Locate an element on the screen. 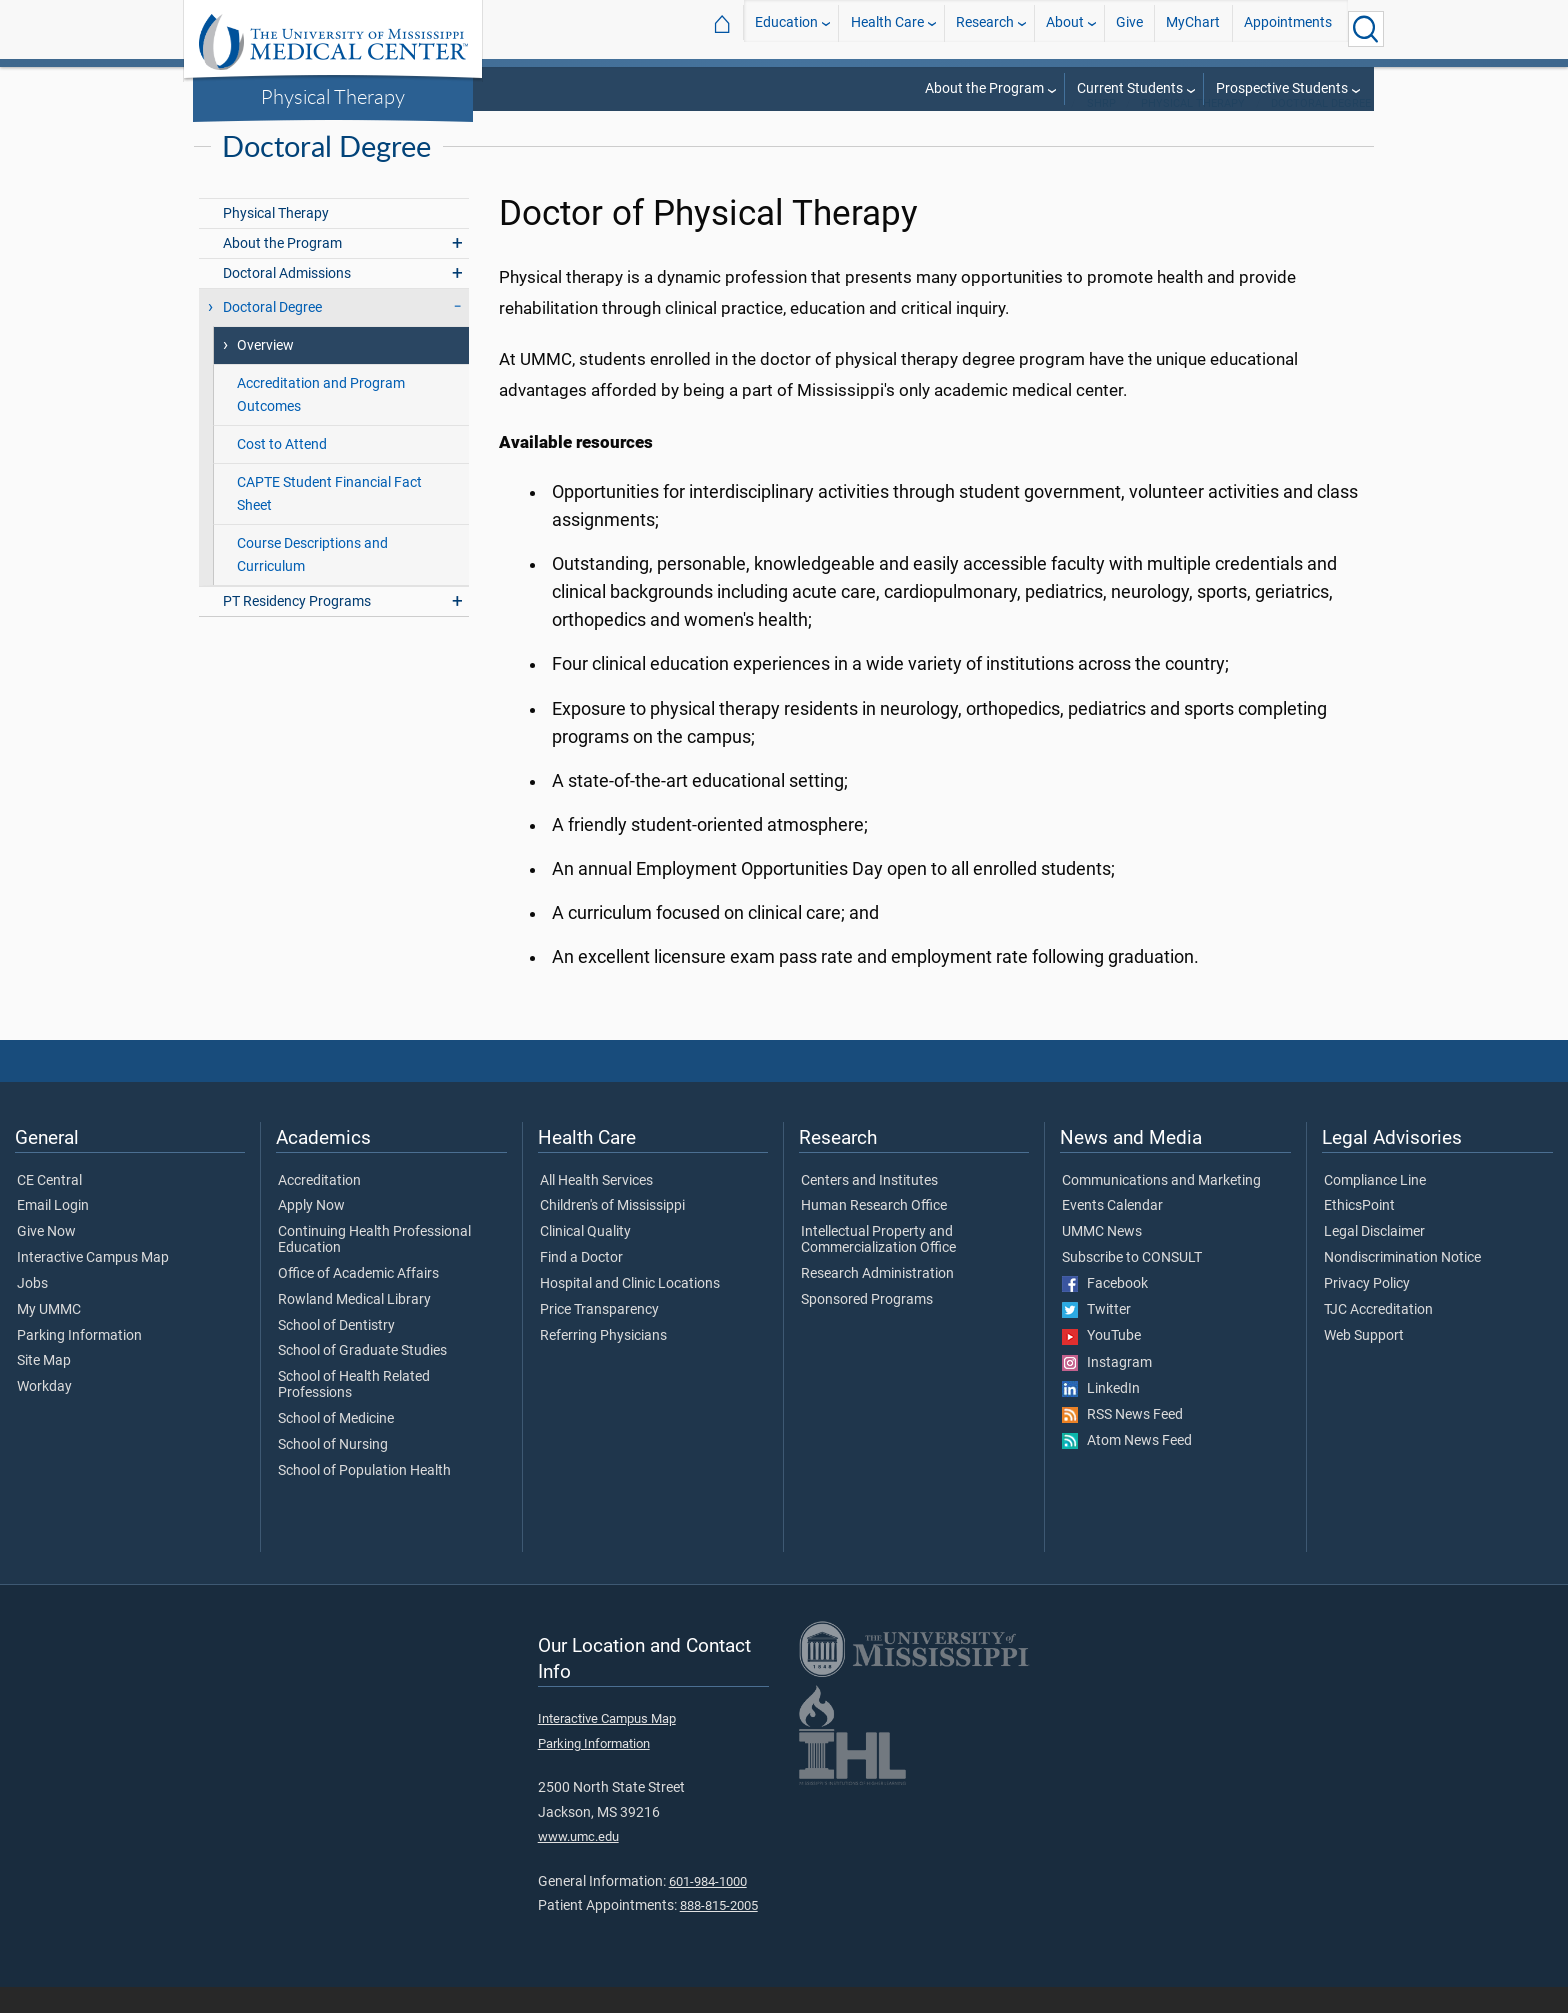 This screenshot has width=1568, height=2013. School of Population Health is located at coordinates (364, 1497).